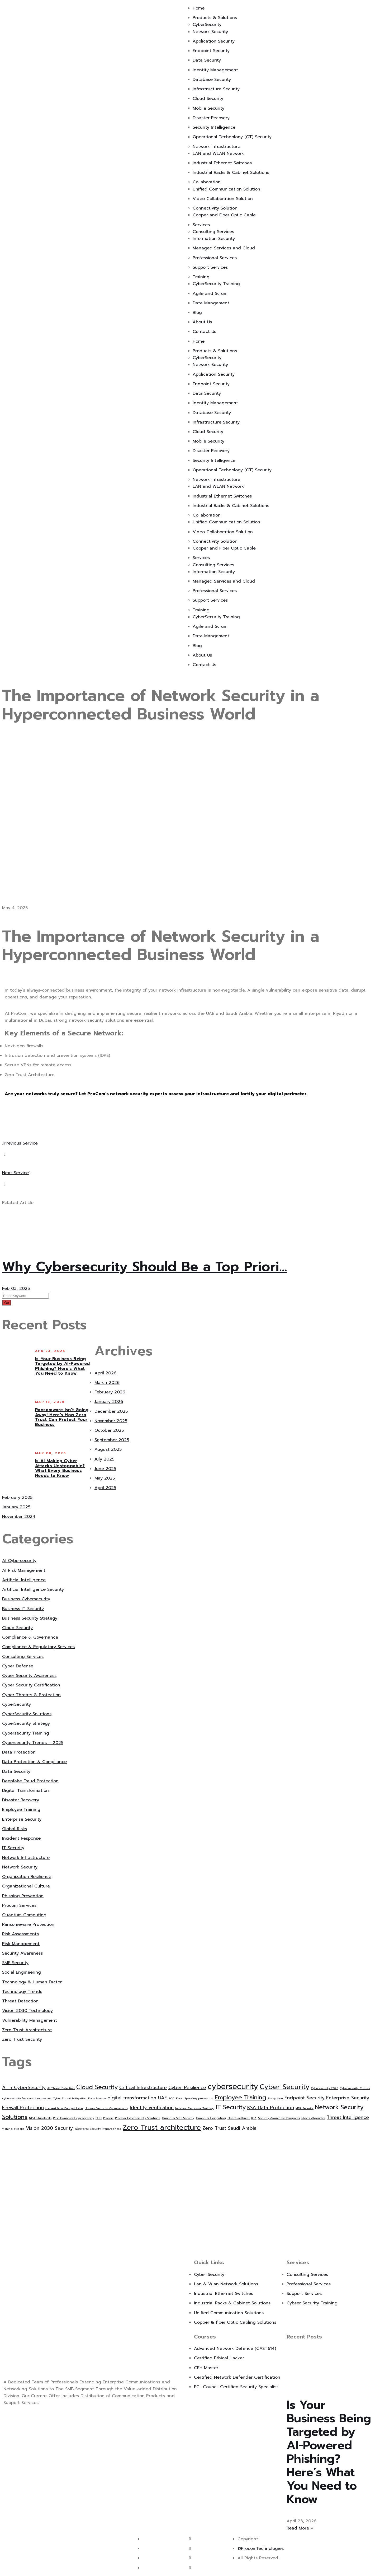  Describe the element at coordinates (62, 1366) in the screenshot. I see `Is Your Business Being Targeted by AI-Powered Phishing? Here’s What You Need to Know` at that location.